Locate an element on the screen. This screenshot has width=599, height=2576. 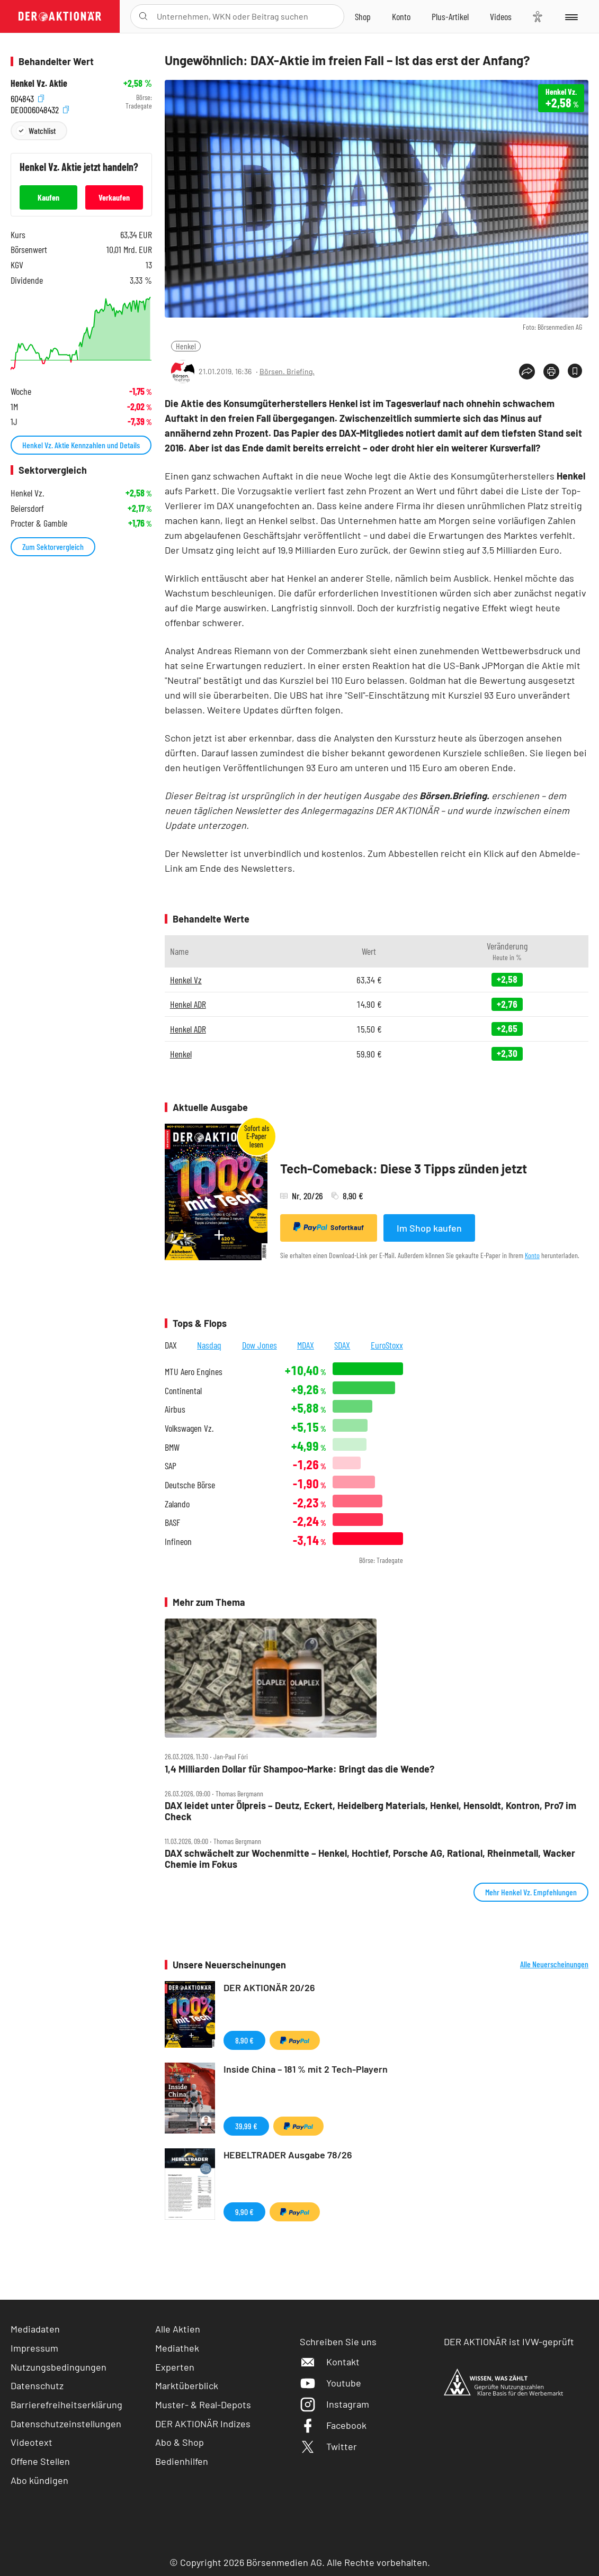
Alle Neuerscheinungen is located at coordinates (554, 1964).